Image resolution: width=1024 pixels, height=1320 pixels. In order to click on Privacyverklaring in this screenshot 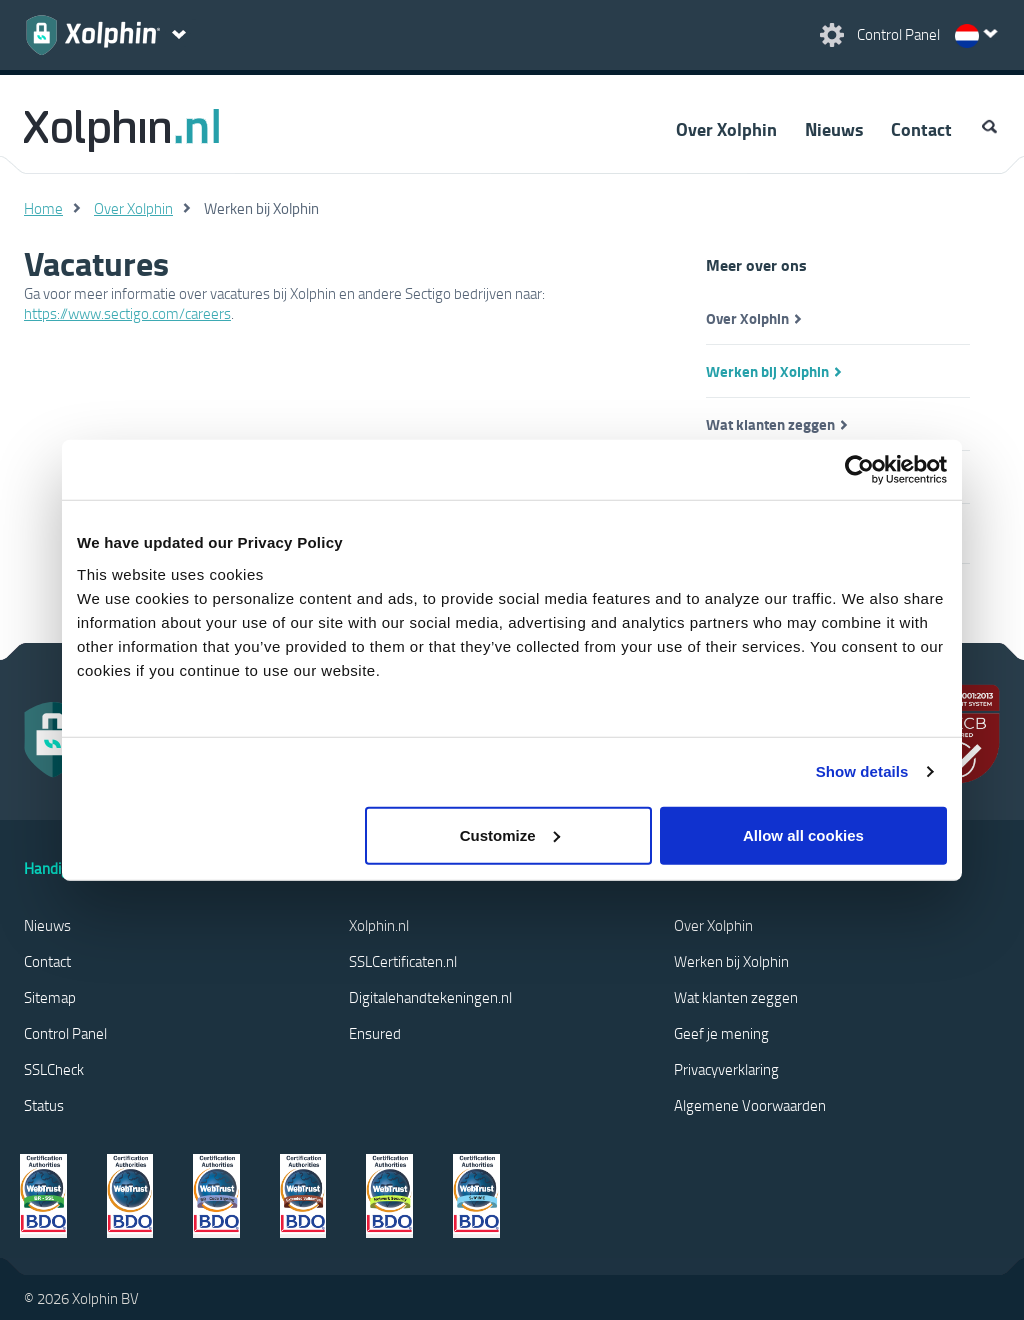, I will do `click(726, 1069)`.